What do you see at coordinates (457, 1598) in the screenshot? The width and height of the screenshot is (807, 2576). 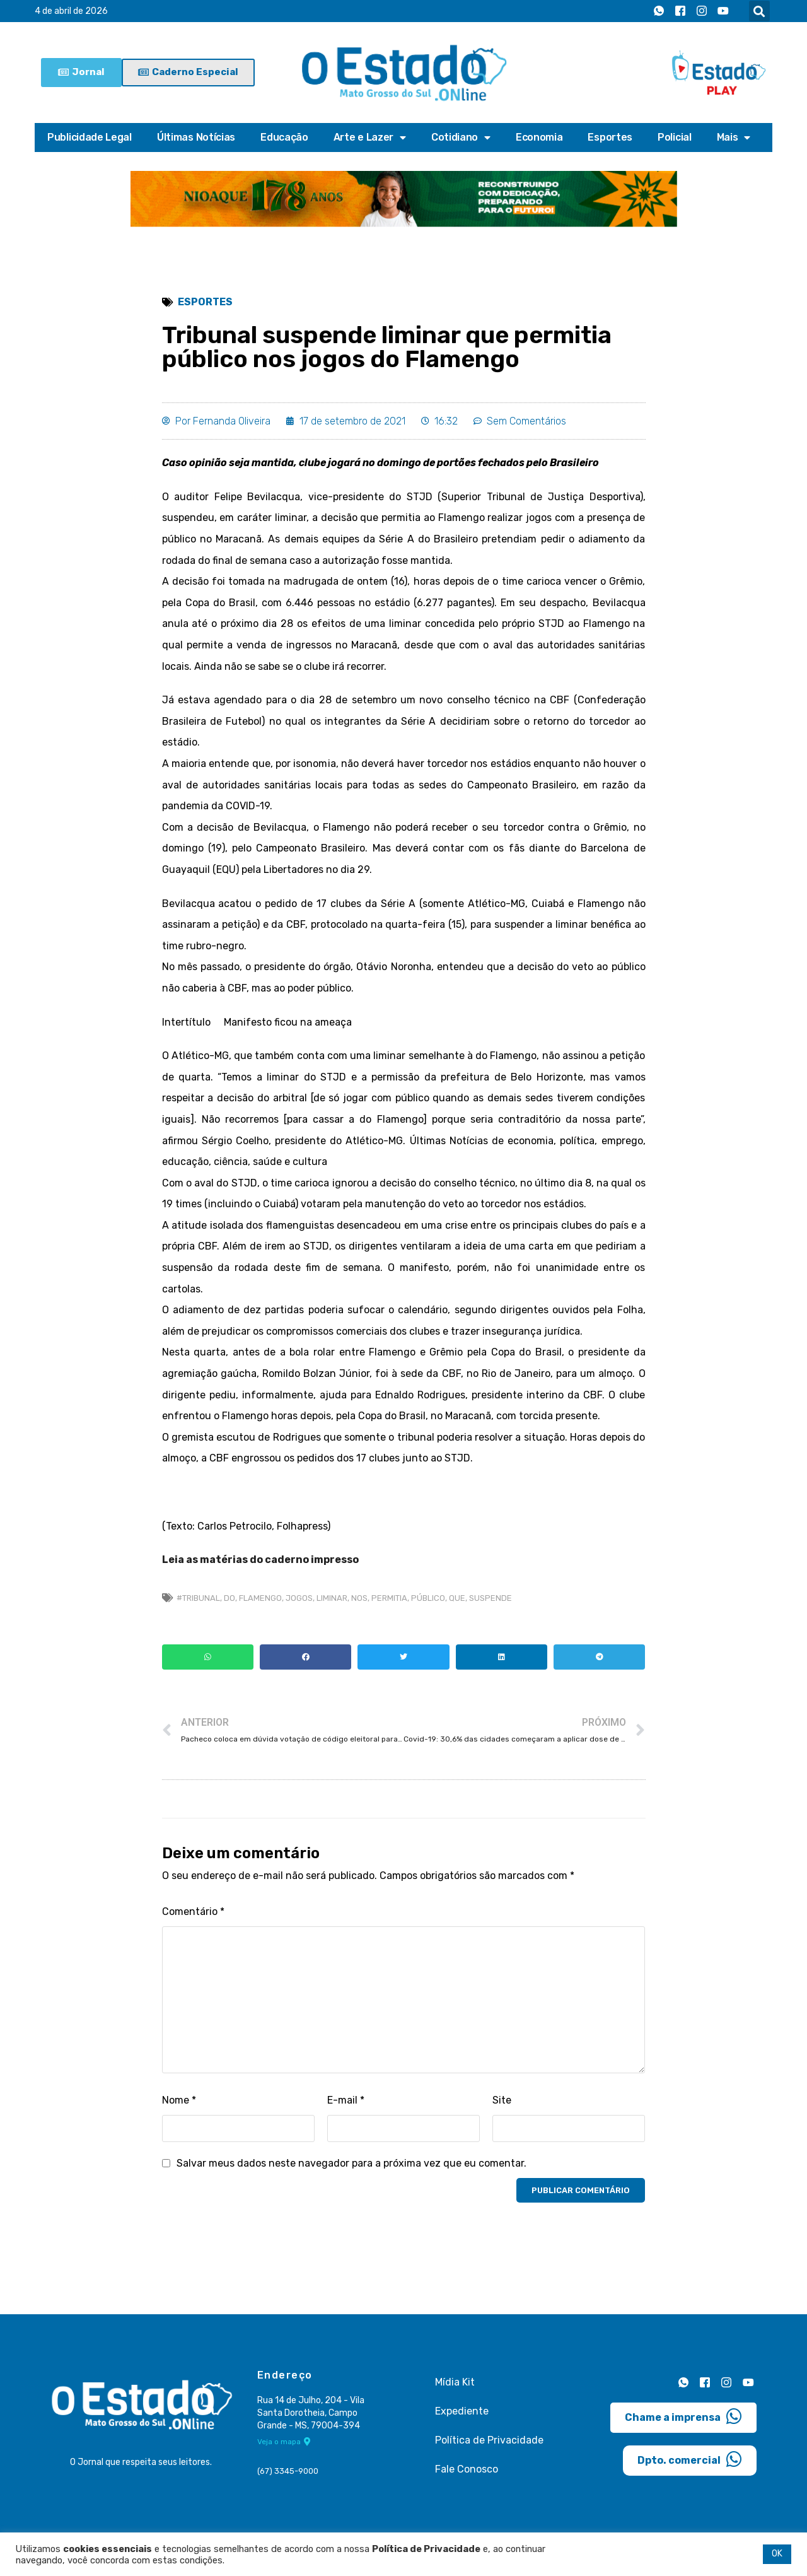 I see `que` at bounding box center [457, 1598].